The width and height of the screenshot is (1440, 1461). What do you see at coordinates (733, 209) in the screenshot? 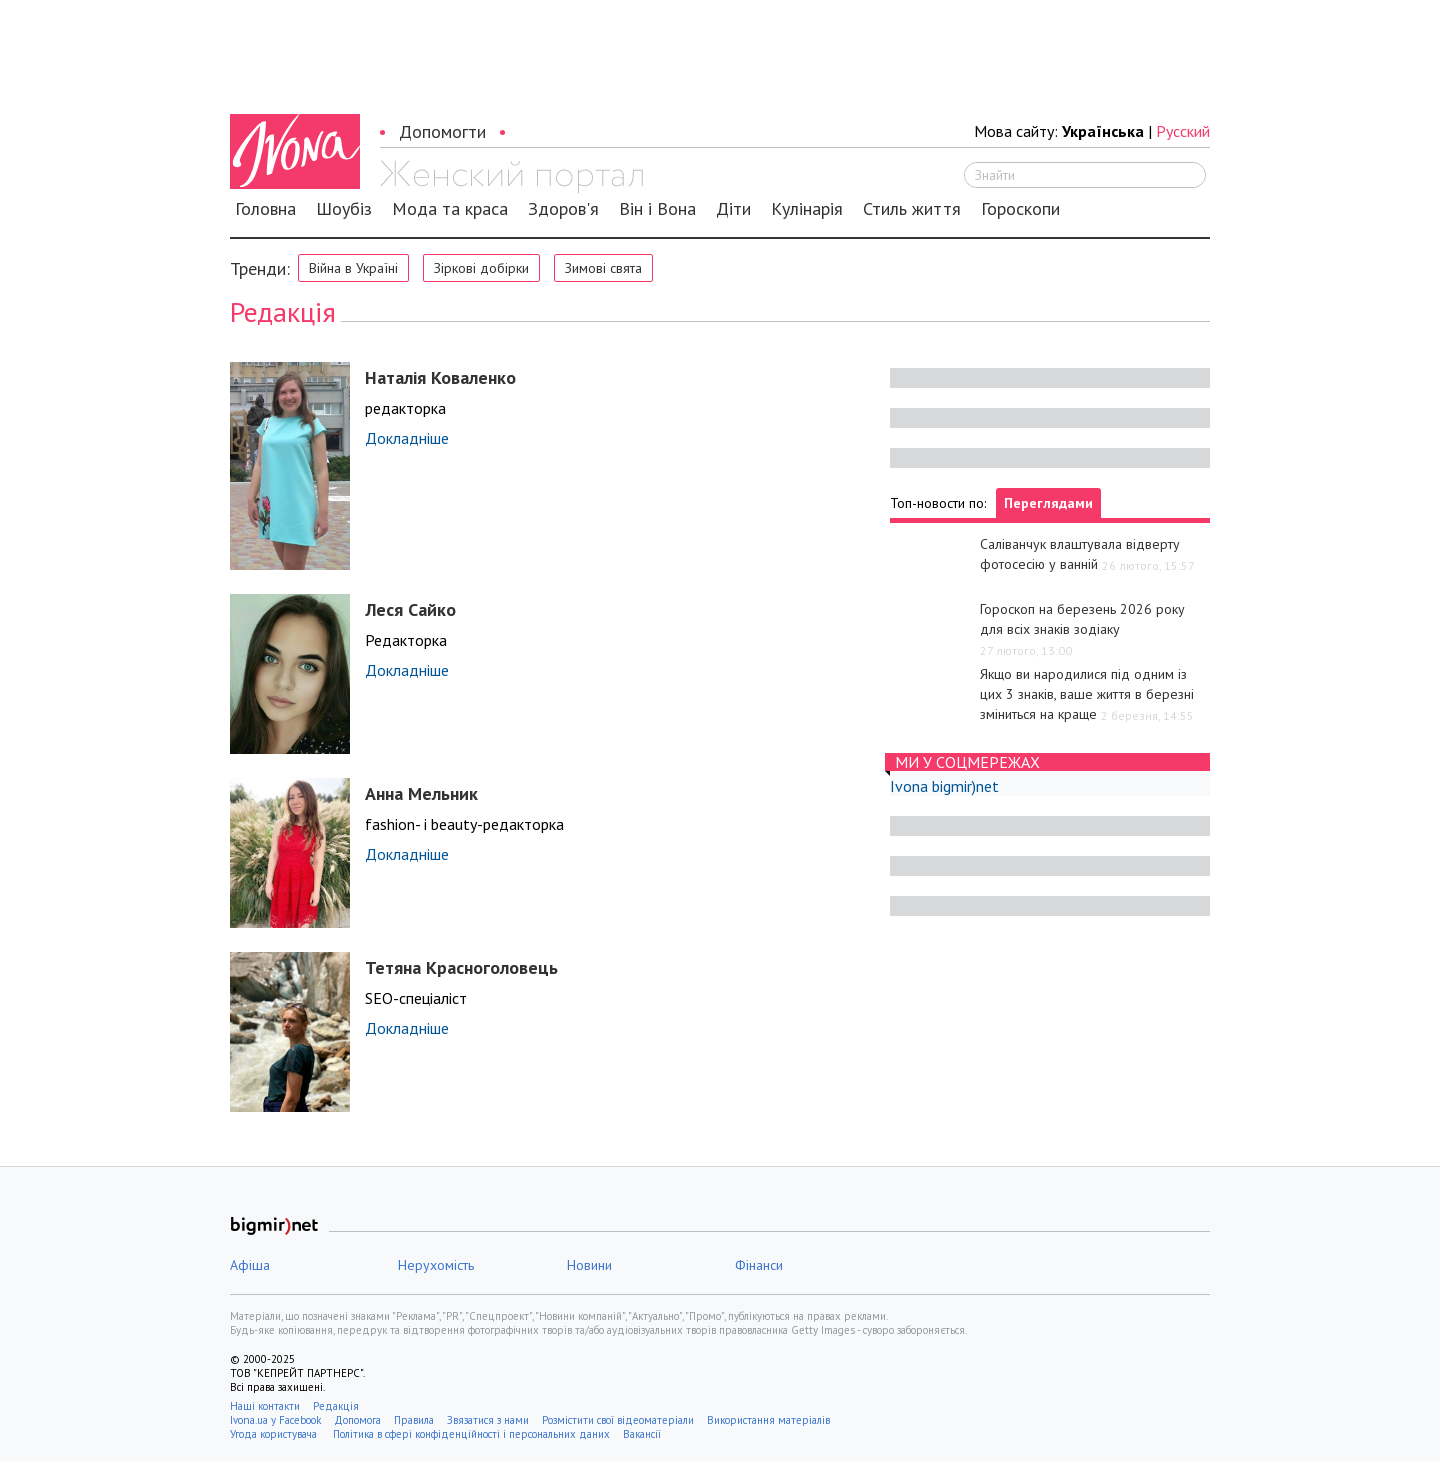
I see `Діти` at bounding box center [733, 209].